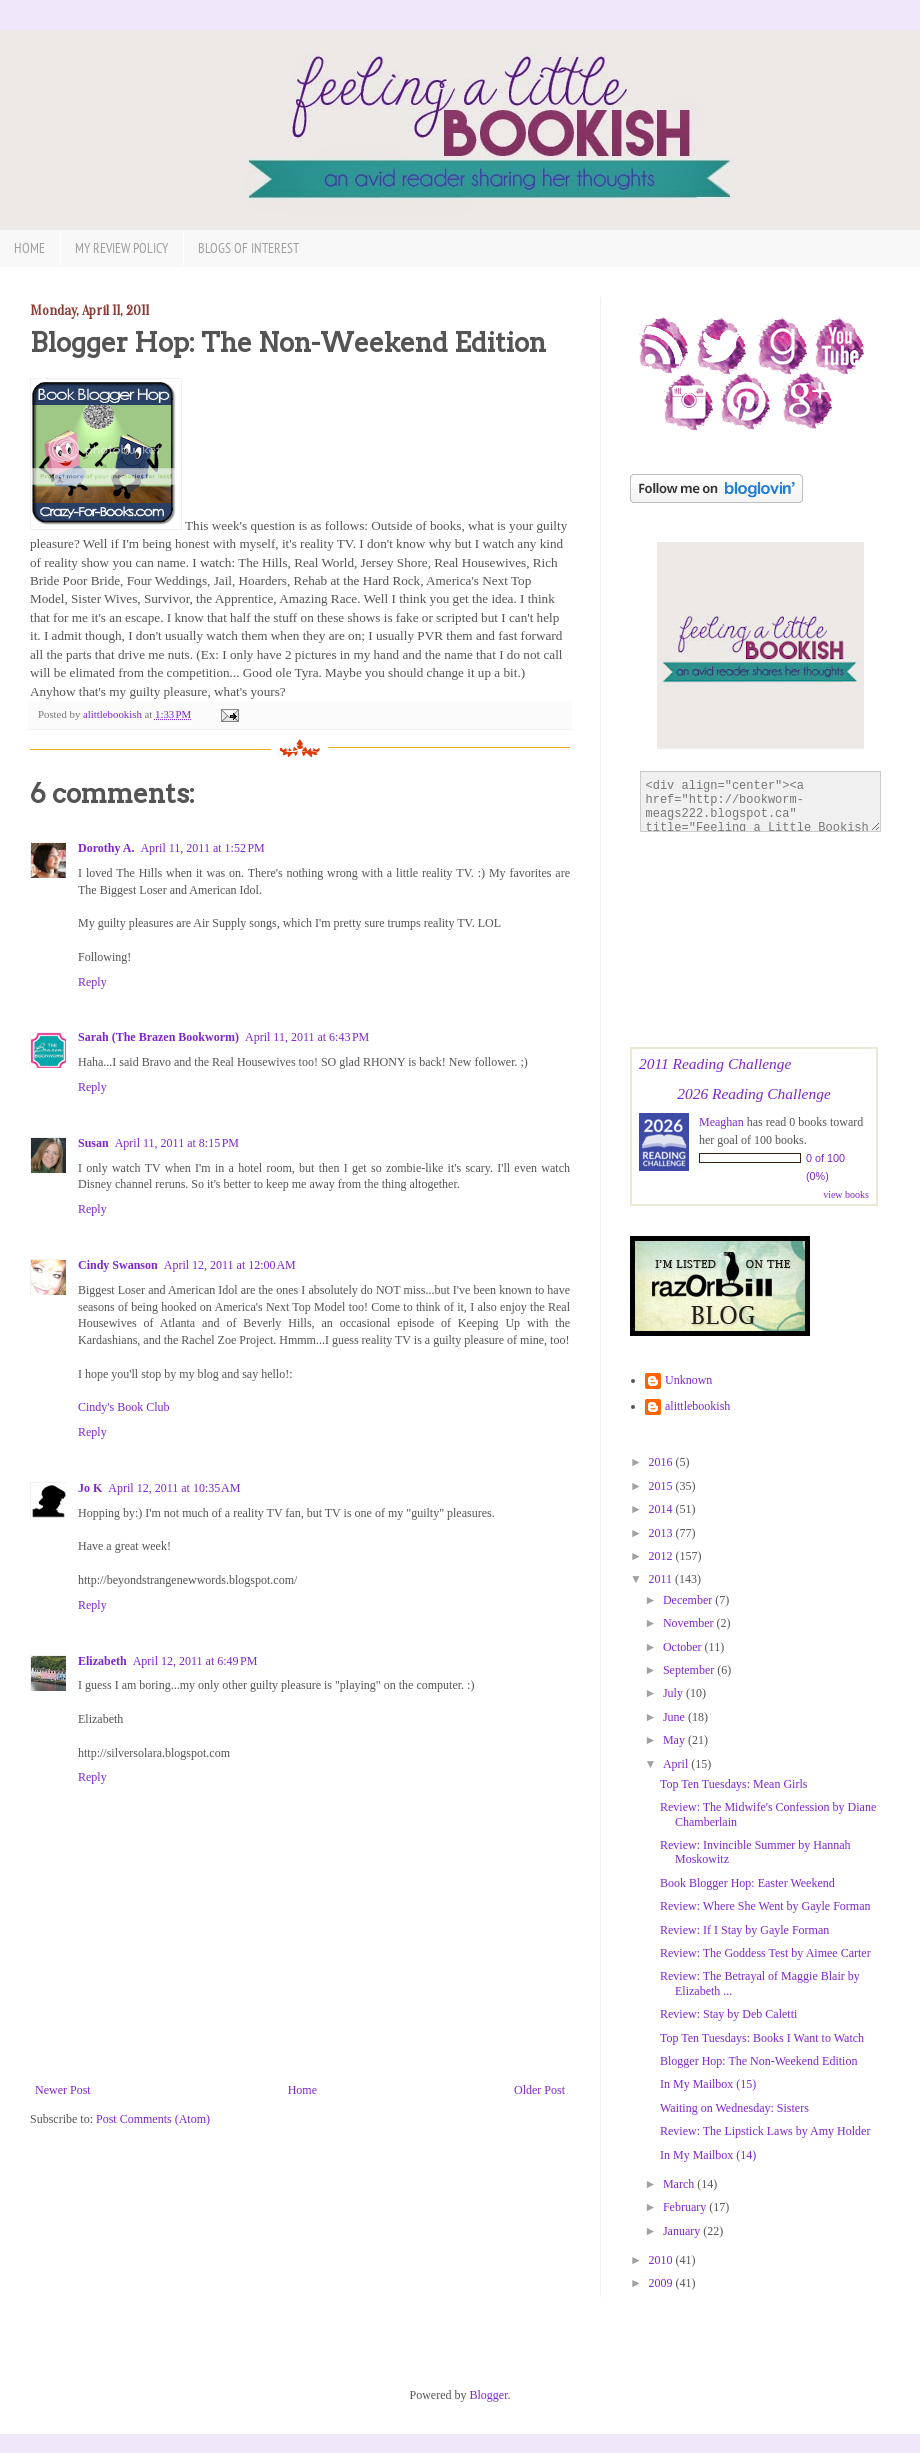  Describe the element at coordinates (688, 1380) in the screenshot. I see `Unknown` at that location.